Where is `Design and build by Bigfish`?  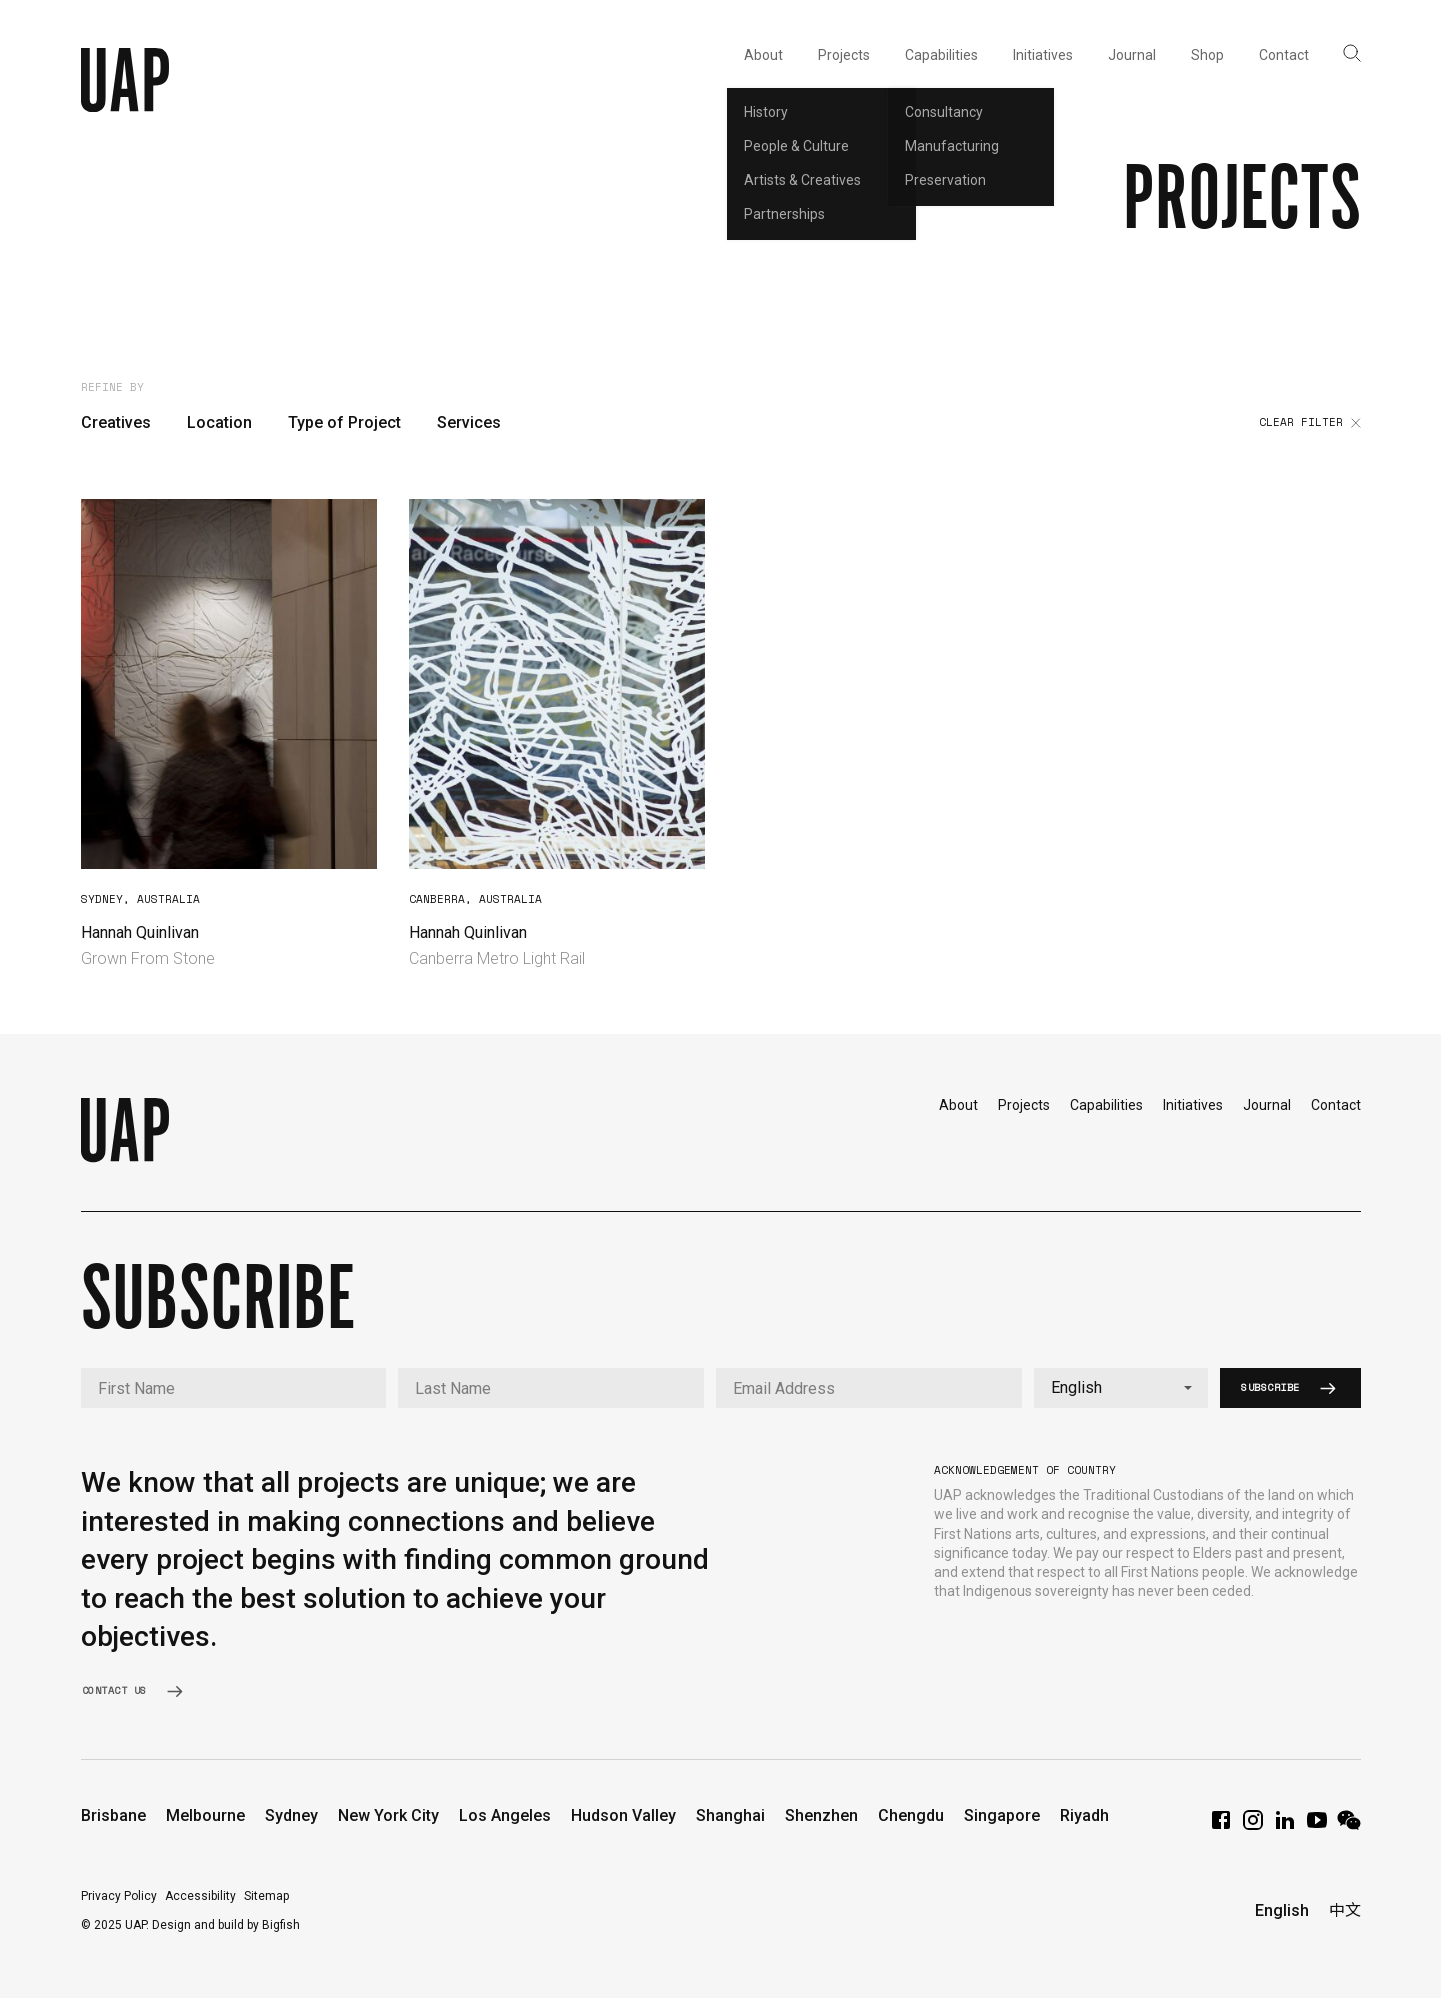
Design and build by Bigfish is located at coordinates (226, 1925).